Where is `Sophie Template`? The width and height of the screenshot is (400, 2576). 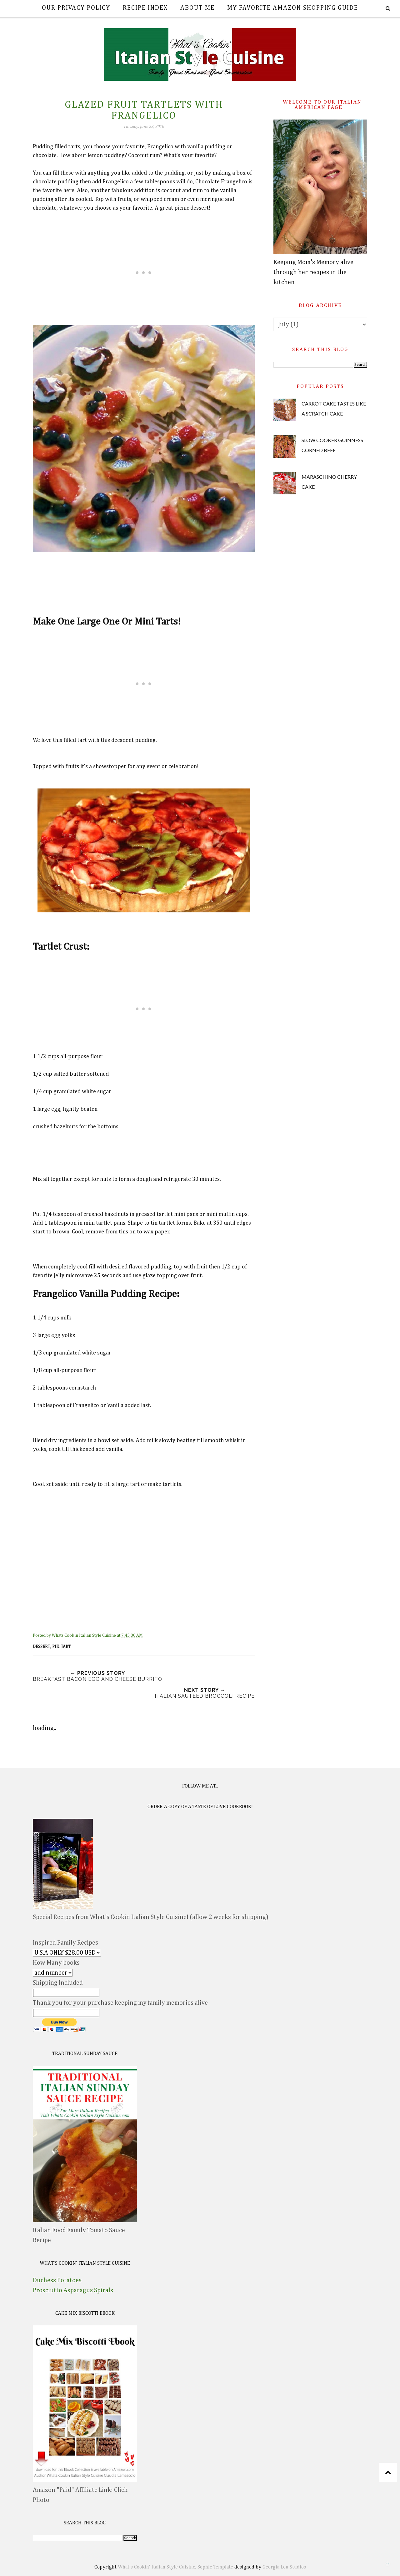 Sophie Template is located at coordinates (215, 2567).